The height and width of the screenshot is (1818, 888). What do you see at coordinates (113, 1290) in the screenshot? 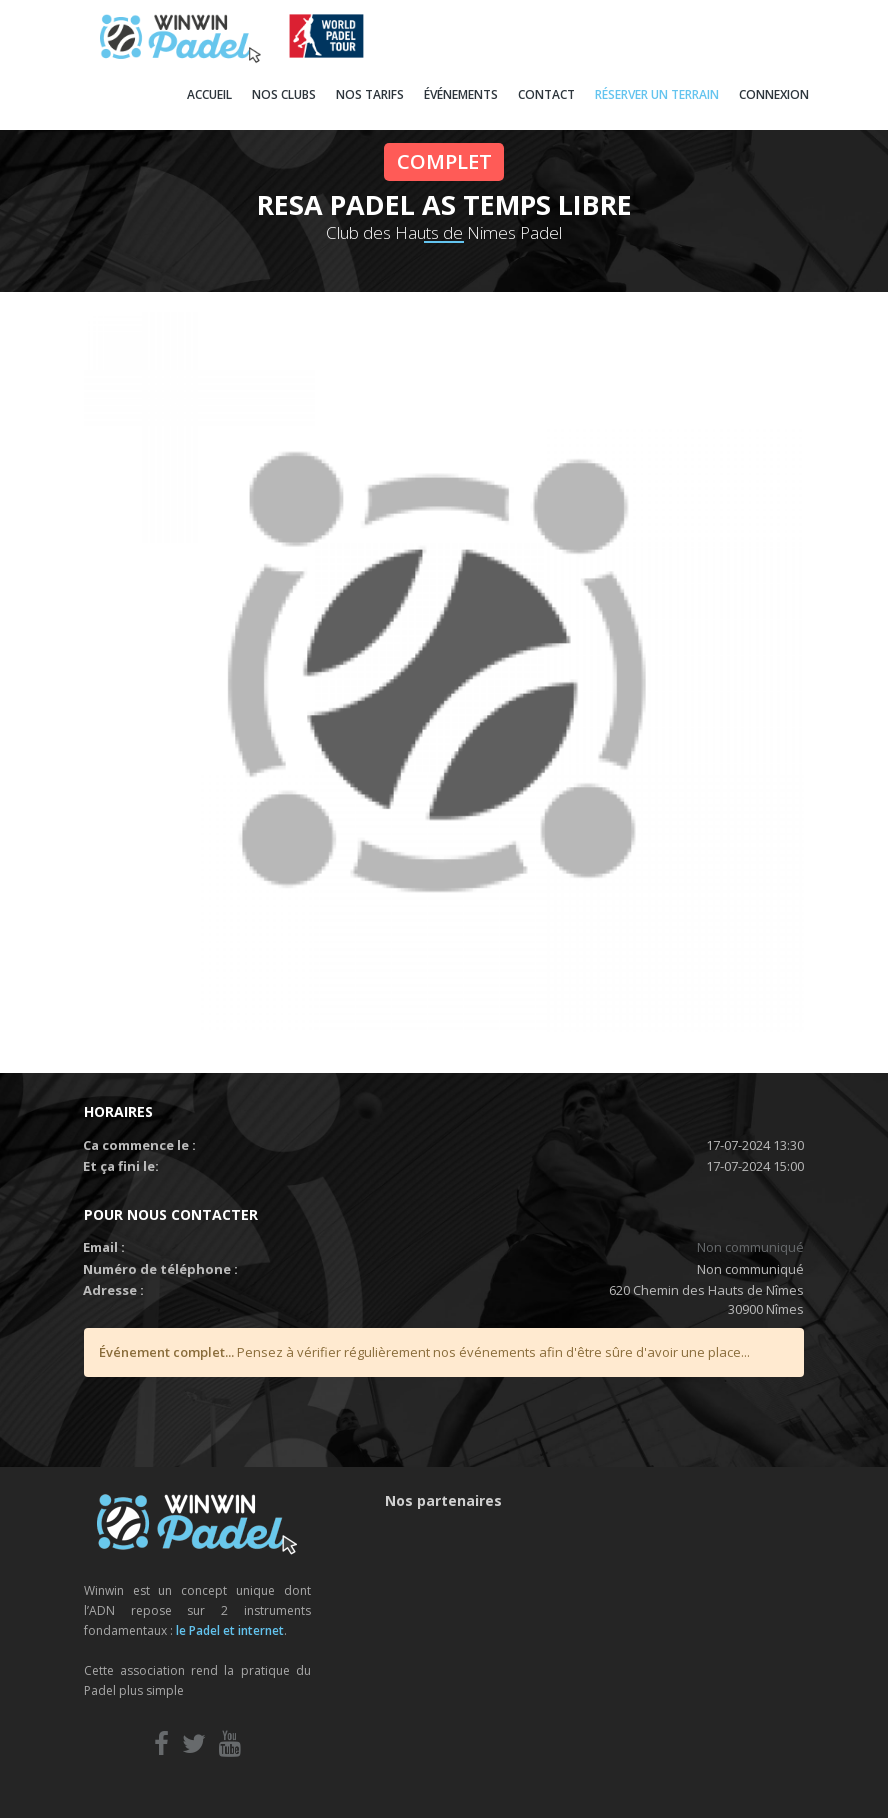
I see `Adresse :` at bounding box center [113, 1290].